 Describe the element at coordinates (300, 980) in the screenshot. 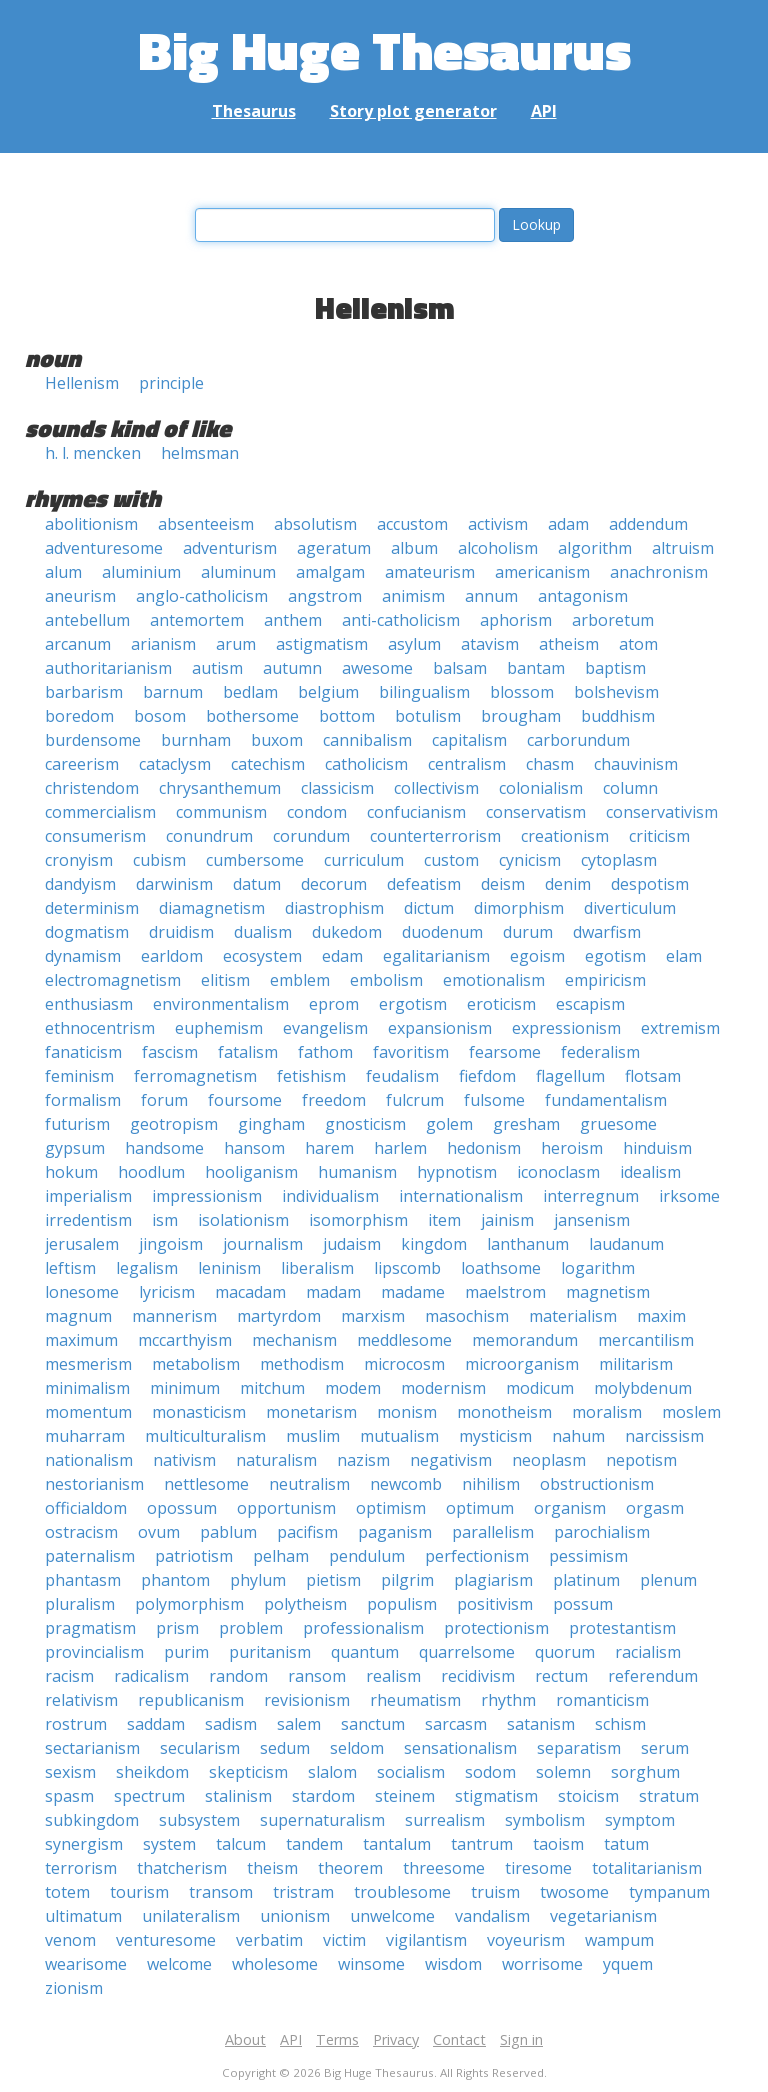

I see `emblem` at that location.